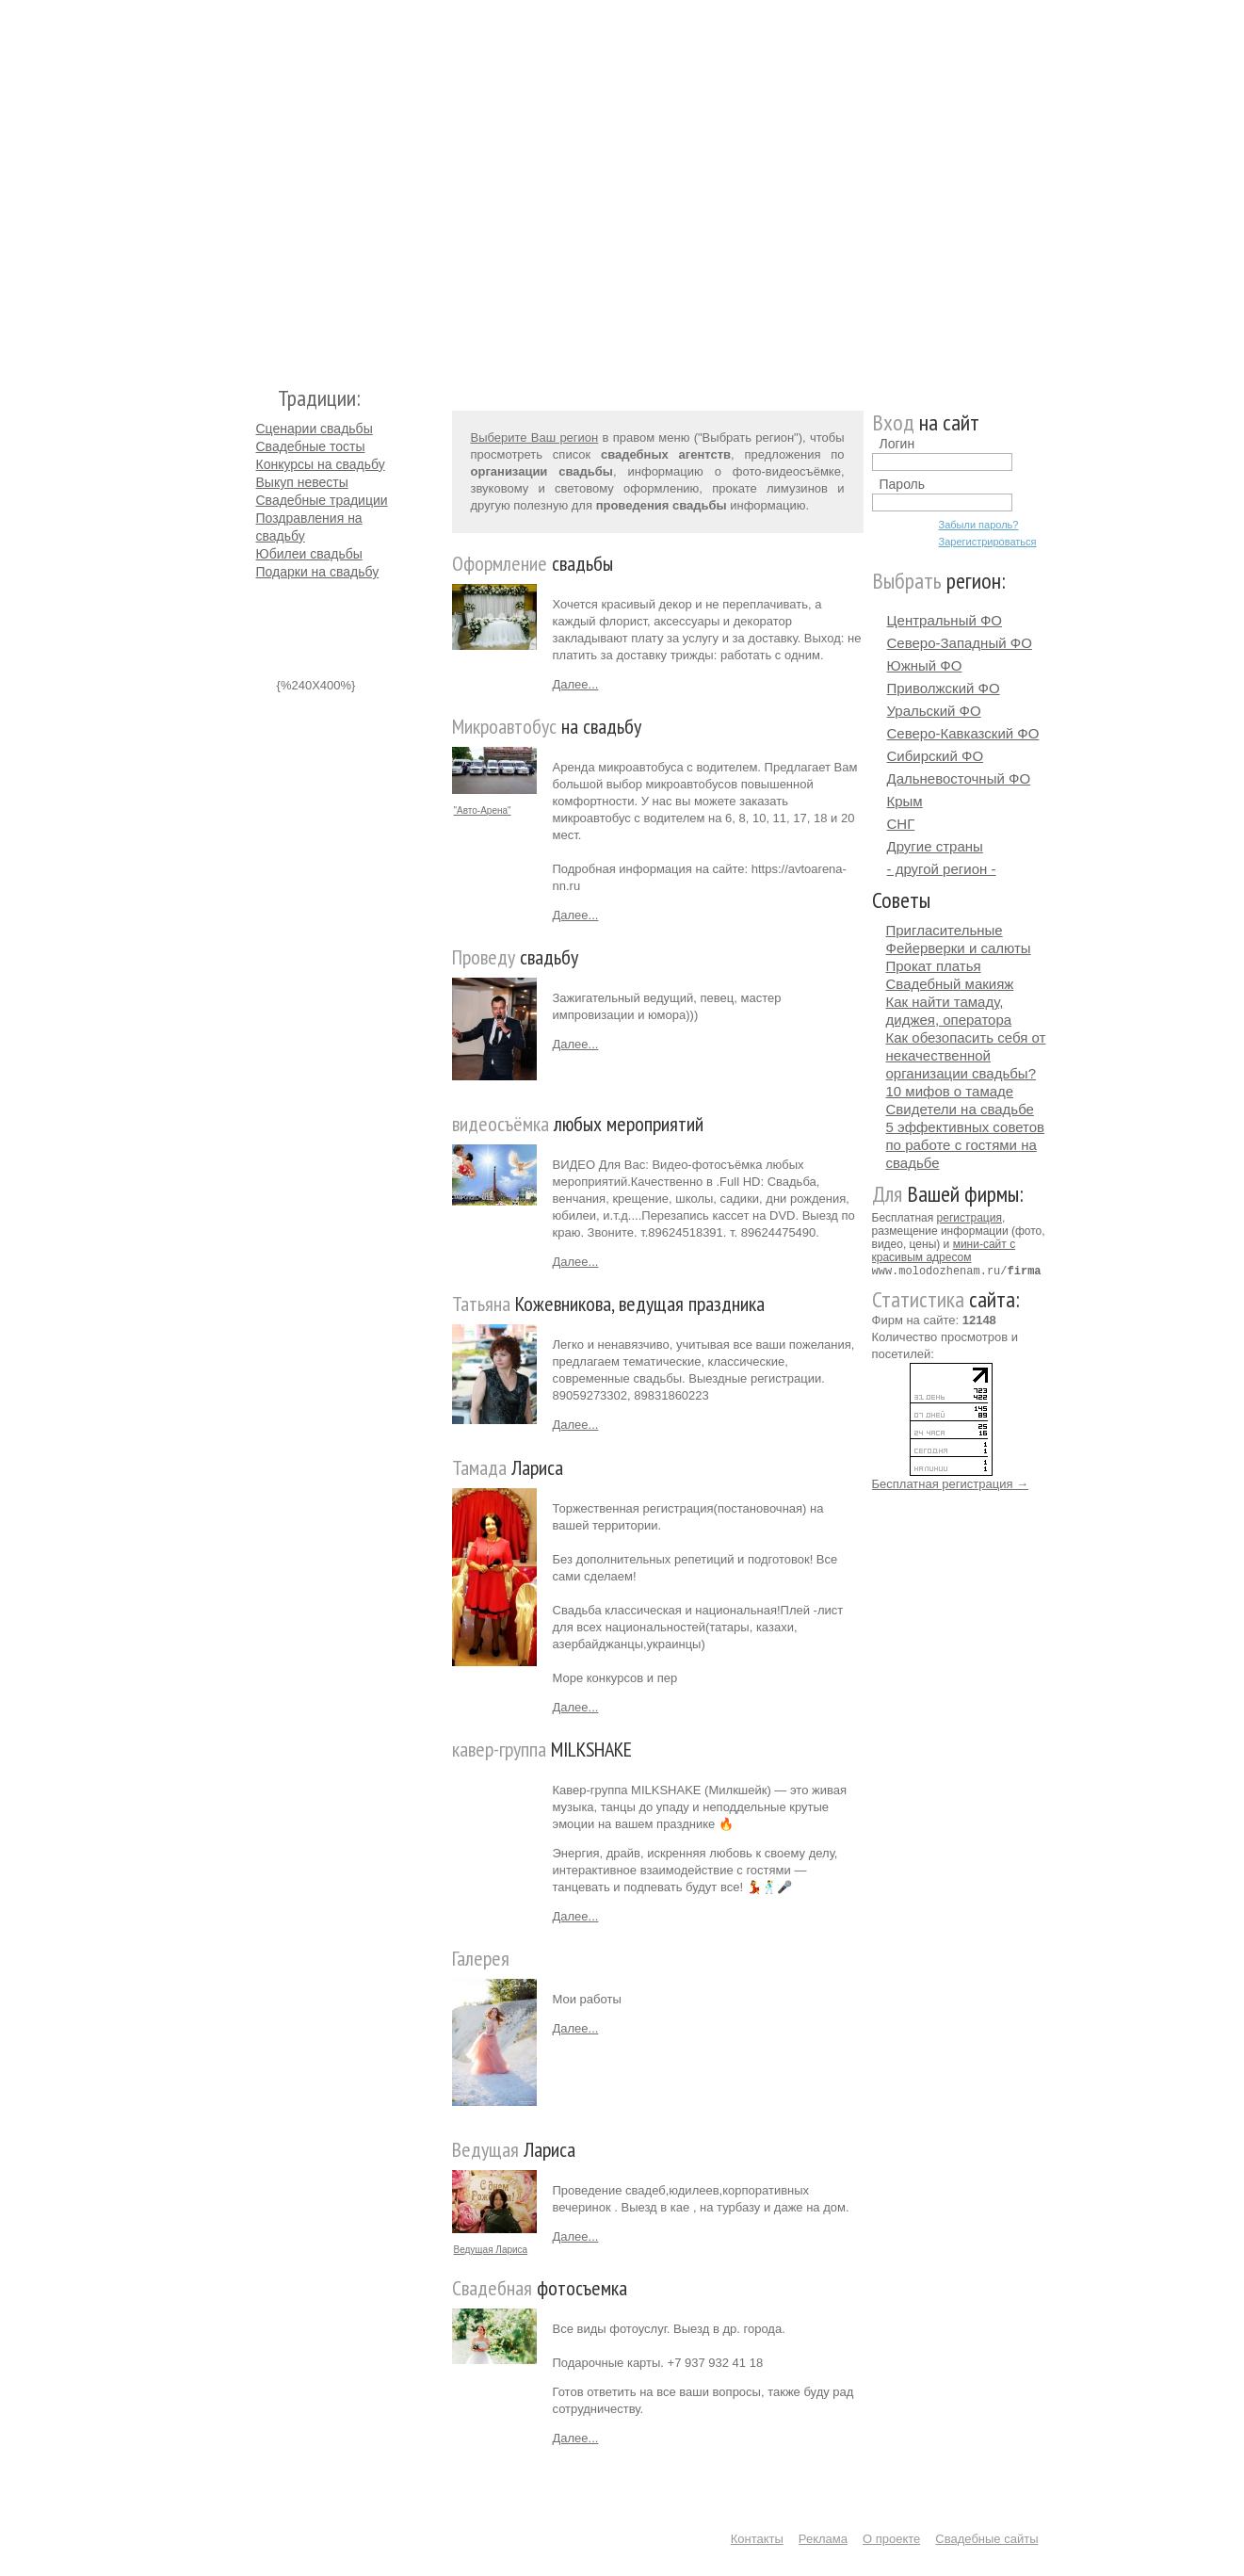  What do you see at coordinates (986, 2539) in the screenshot?
I see `Свадебные сайты` at bounding box center [986, 2539].